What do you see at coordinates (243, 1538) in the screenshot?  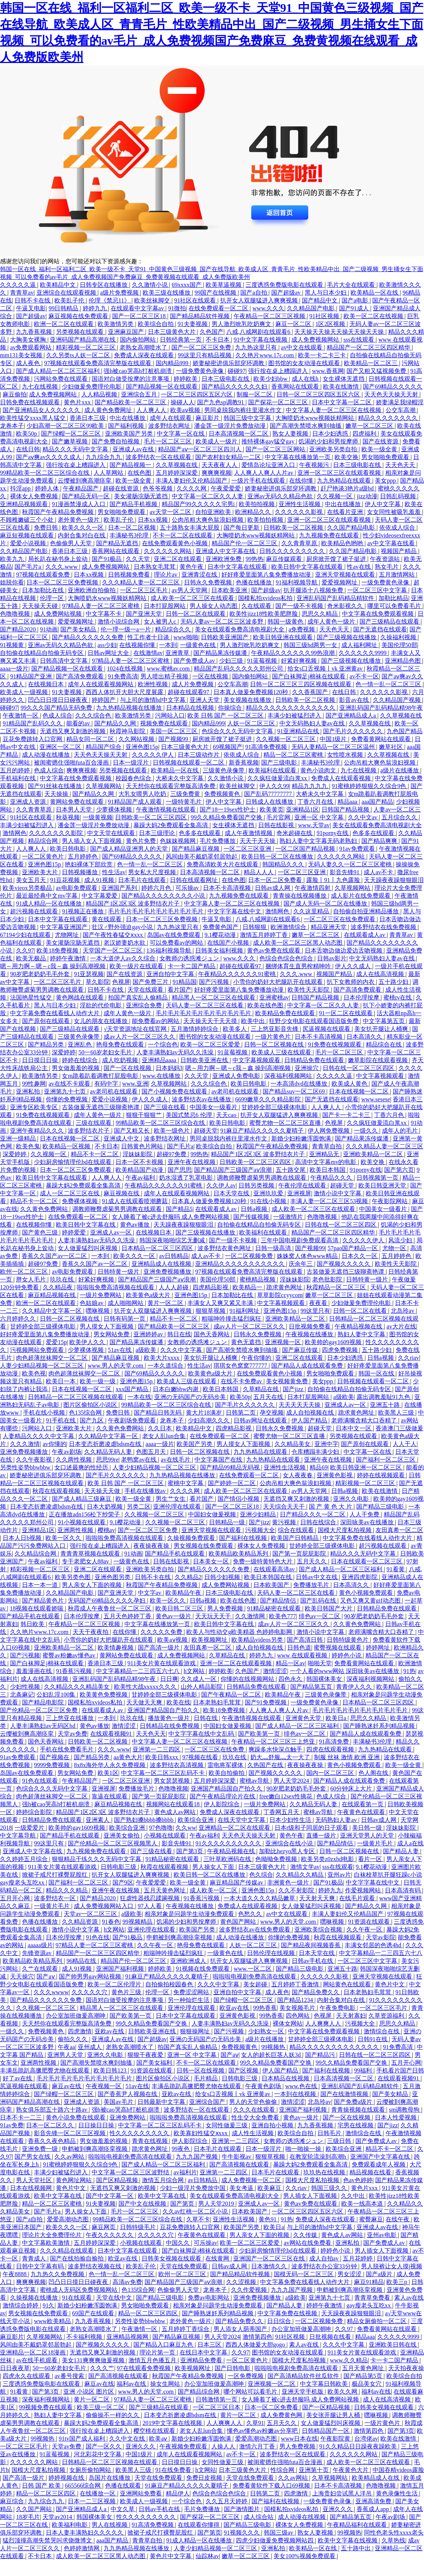 I see `国产福利在线视频` at bounding box center [243, 1538].